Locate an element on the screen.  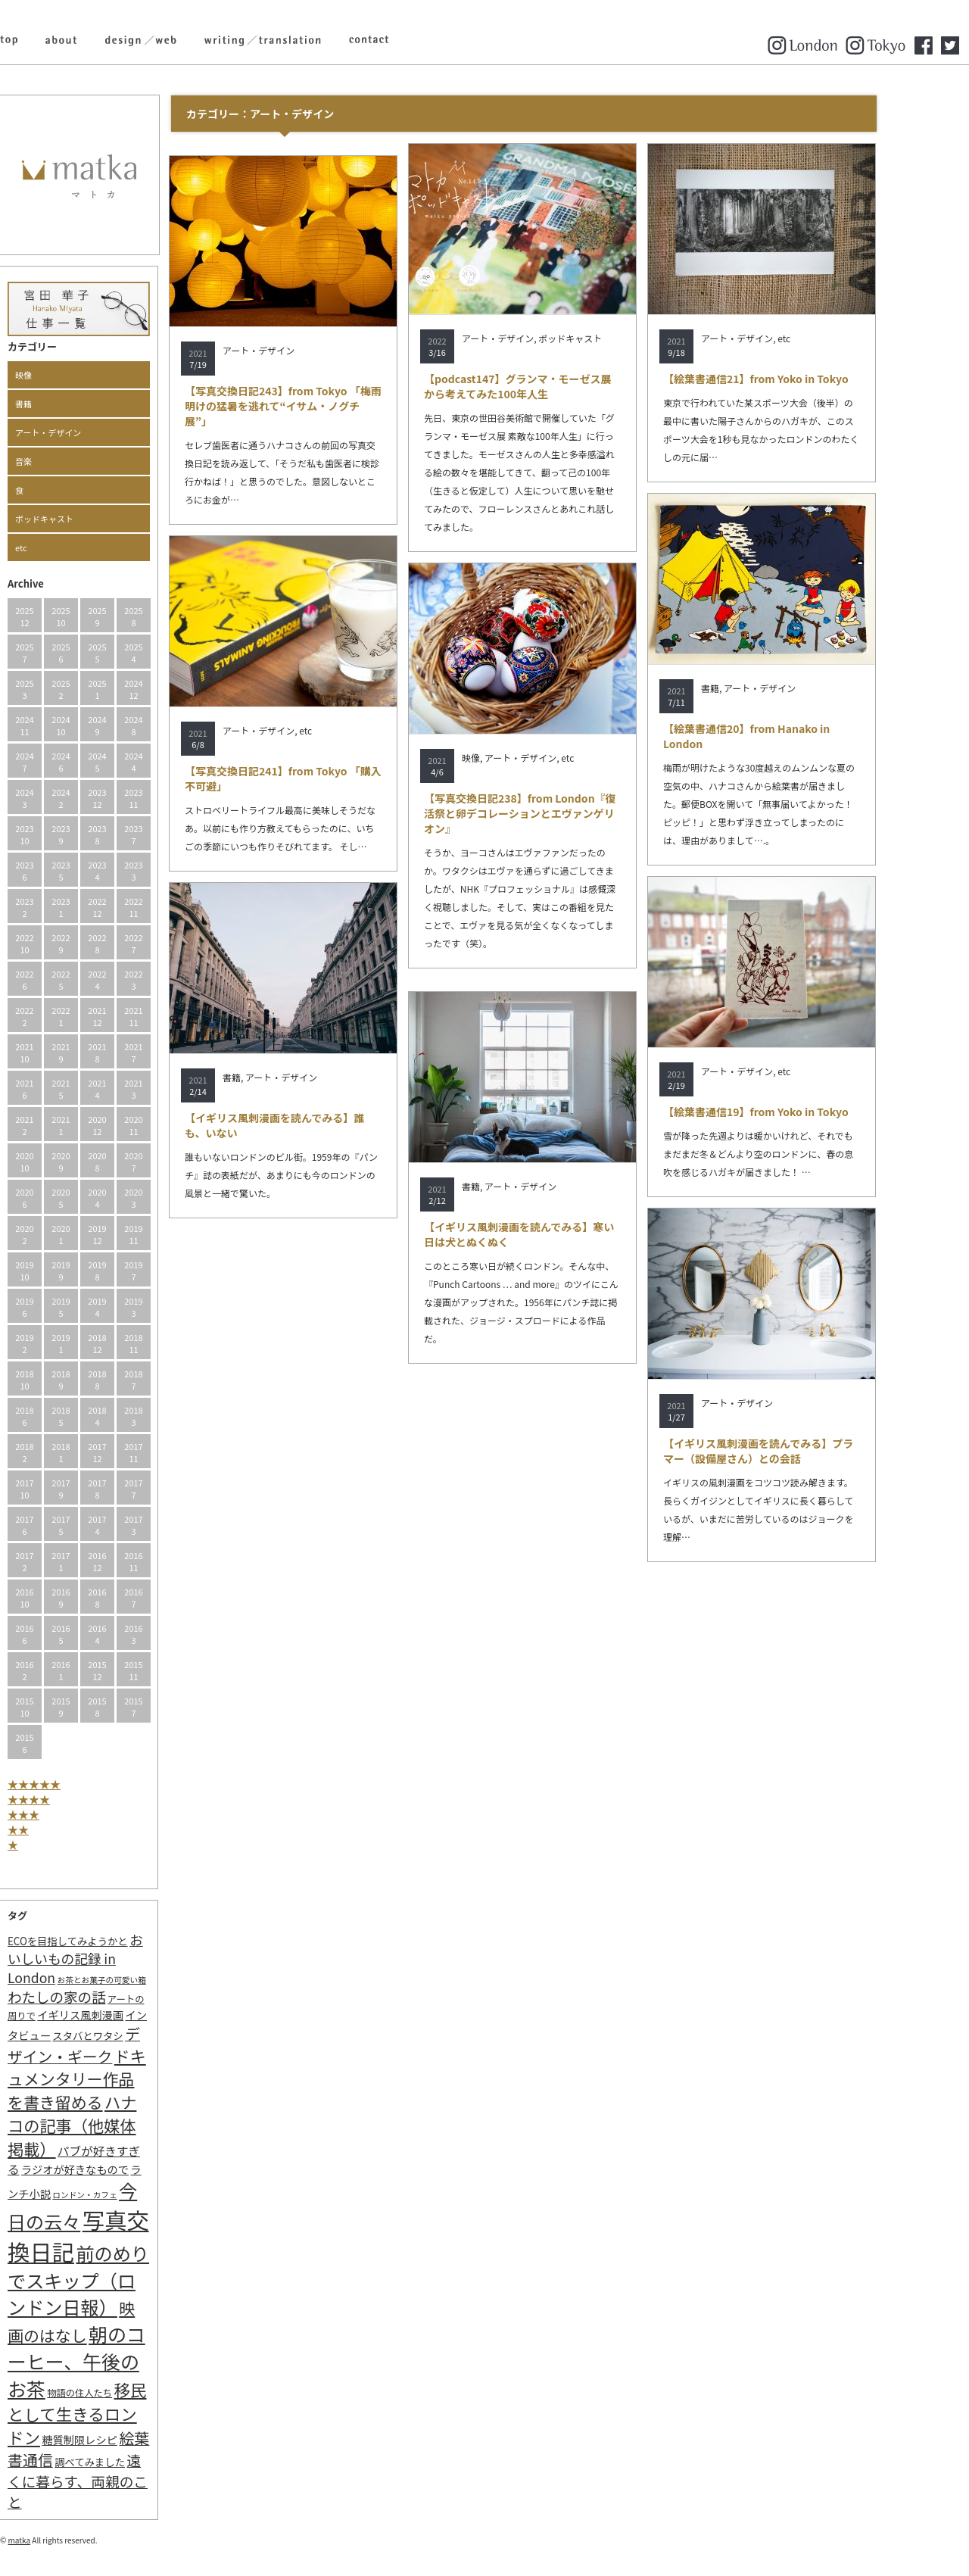
【写真交換日記243】from Tokyo 「梅雨明けの猛暑を逃れて“イサム・ノグチ展”」 is located at coordinates (326, 406).